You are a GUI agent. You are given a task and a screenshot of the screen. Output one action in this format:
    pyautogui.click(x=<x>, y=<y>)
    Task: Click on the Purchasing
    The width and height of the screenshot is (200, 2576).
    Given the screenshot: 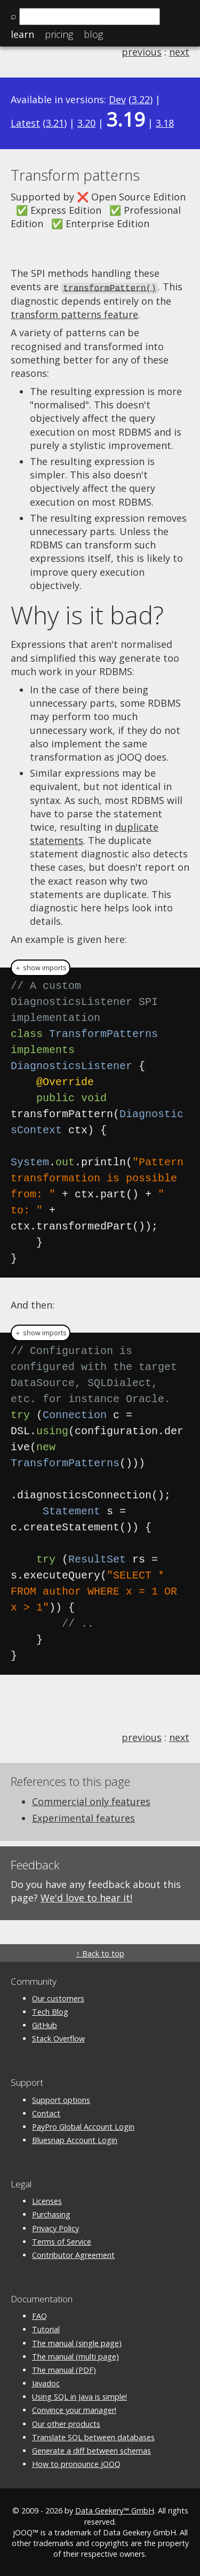 What is the action you would take?
    pyautogui.click(x=51, y=2214)
    